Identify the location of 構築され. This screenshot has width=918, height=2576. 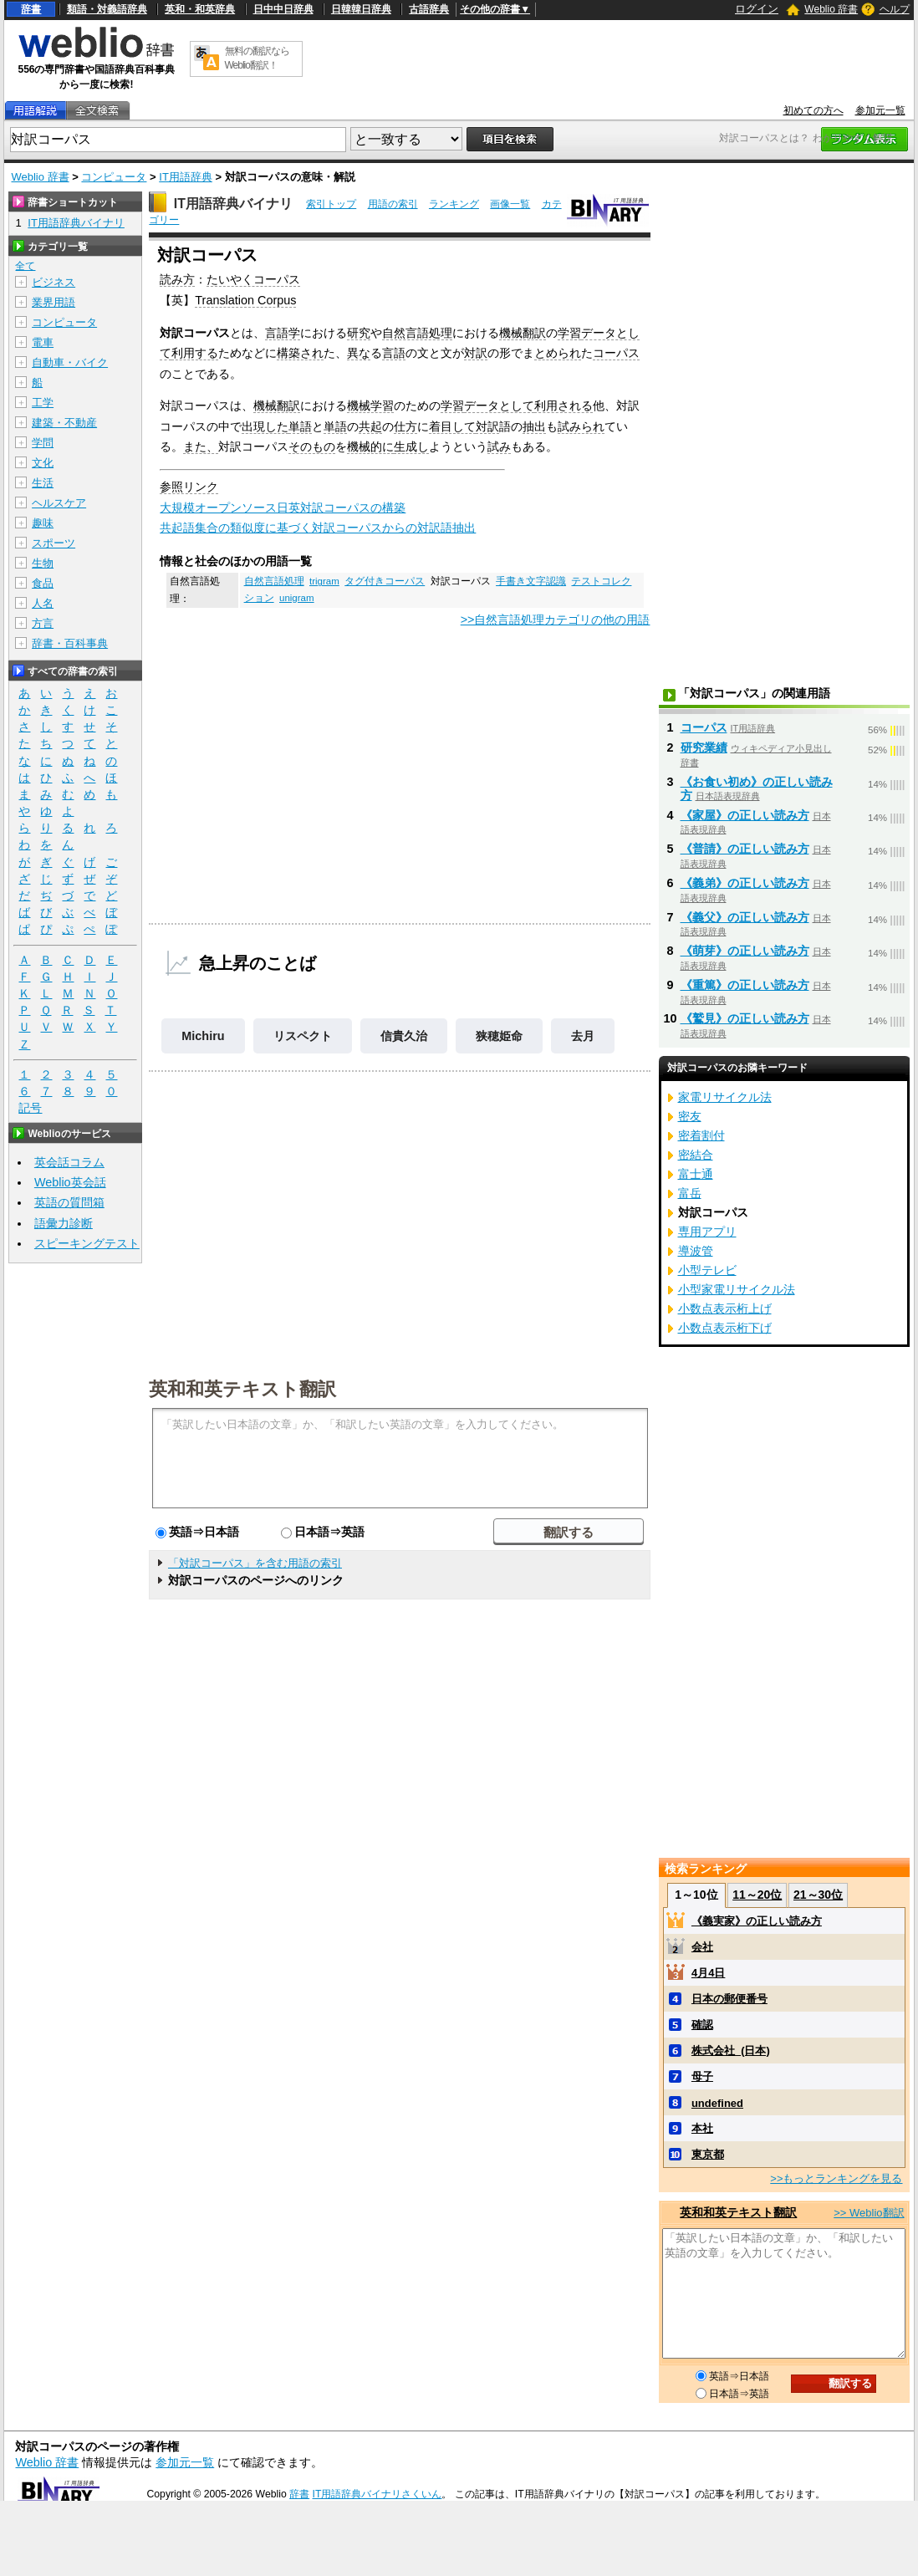
(300, 353).